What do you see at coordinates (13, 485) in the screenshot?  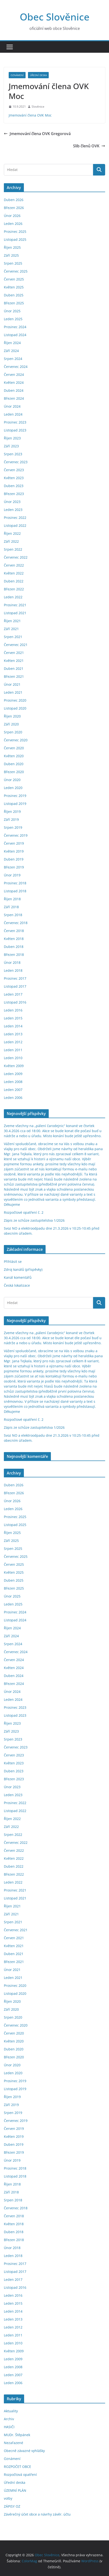 I see `Duben 2023` at bounding box center [13, 485].